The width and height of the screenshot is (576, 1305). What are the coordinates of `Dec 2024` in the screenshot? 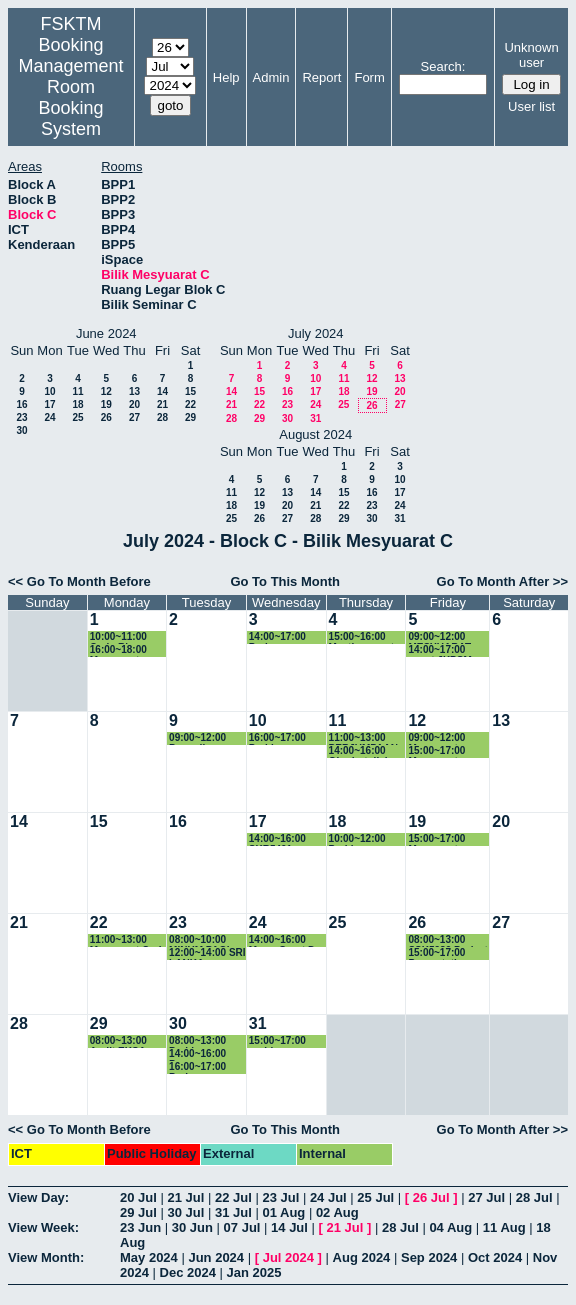 It's located at (188, 1272).